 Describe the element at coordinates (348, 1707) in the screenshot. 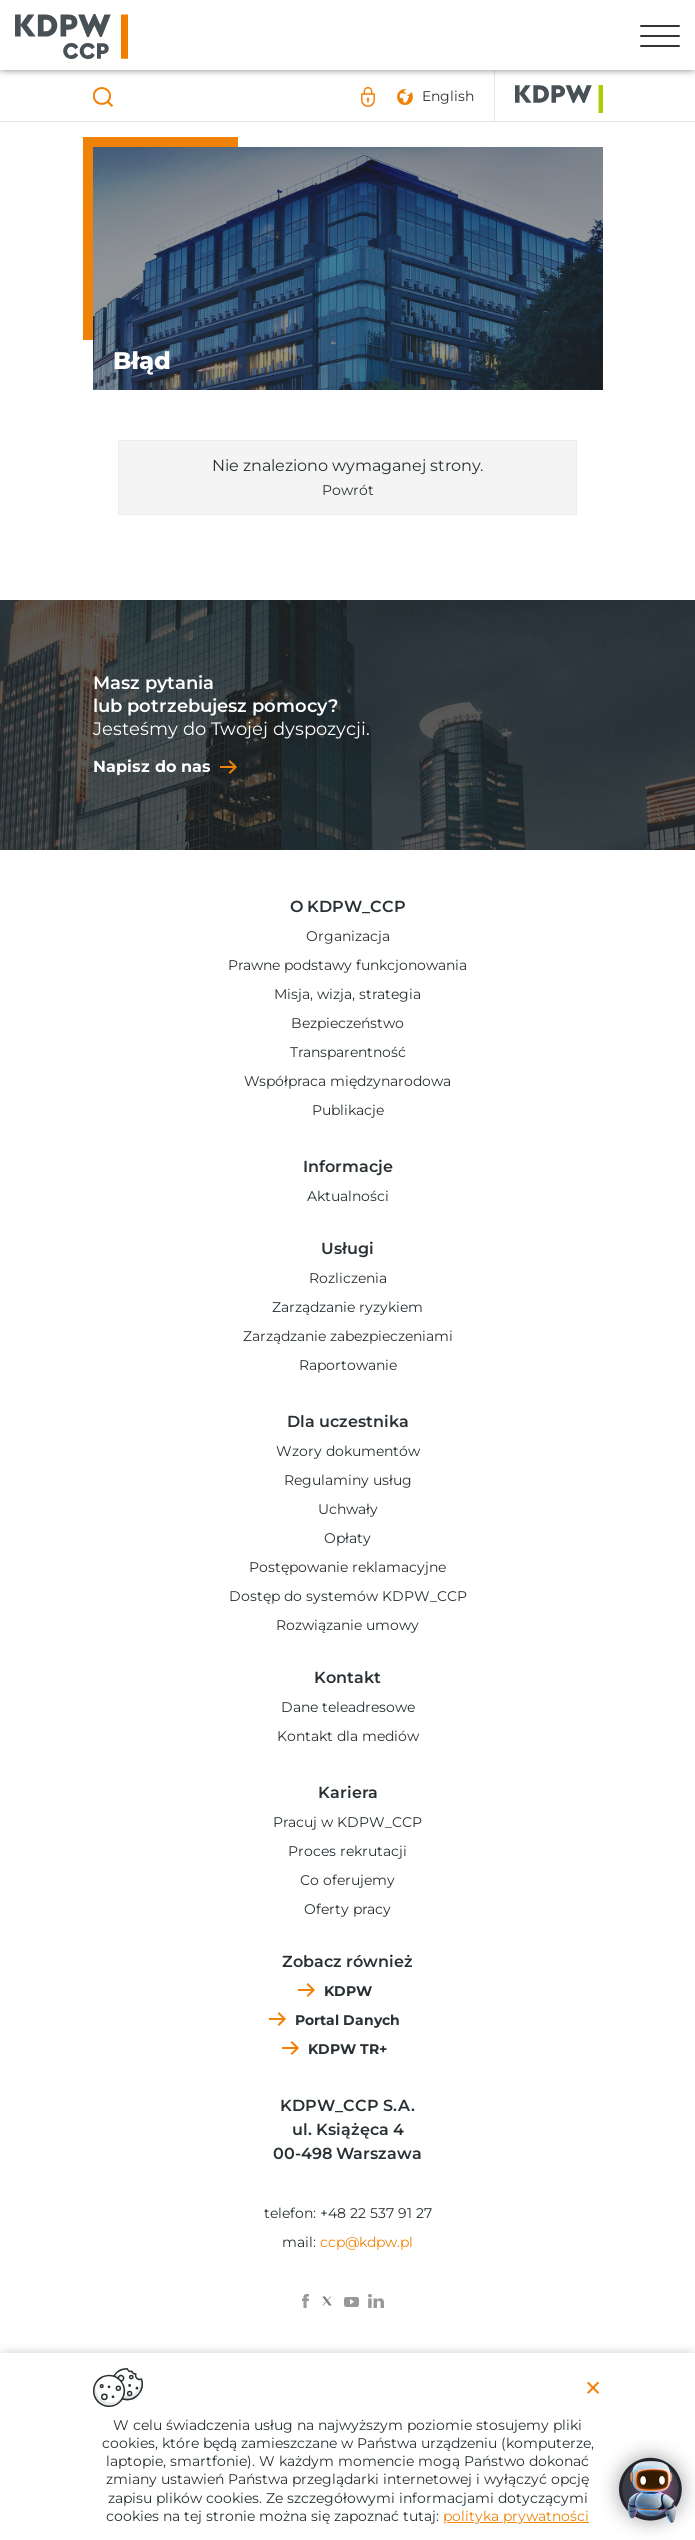

I see `Dane teleadresowe` at that location.